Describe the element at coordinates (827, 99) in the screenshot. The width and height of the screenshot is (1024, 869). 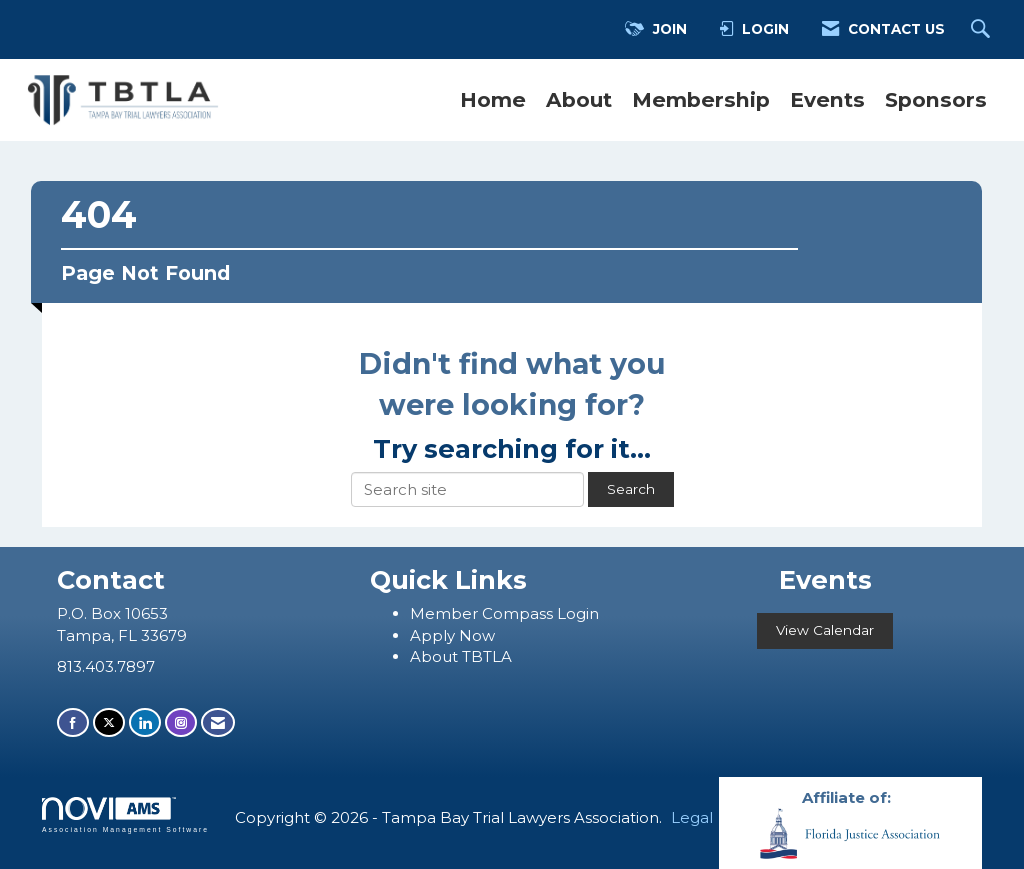
I see `Events` at that location.